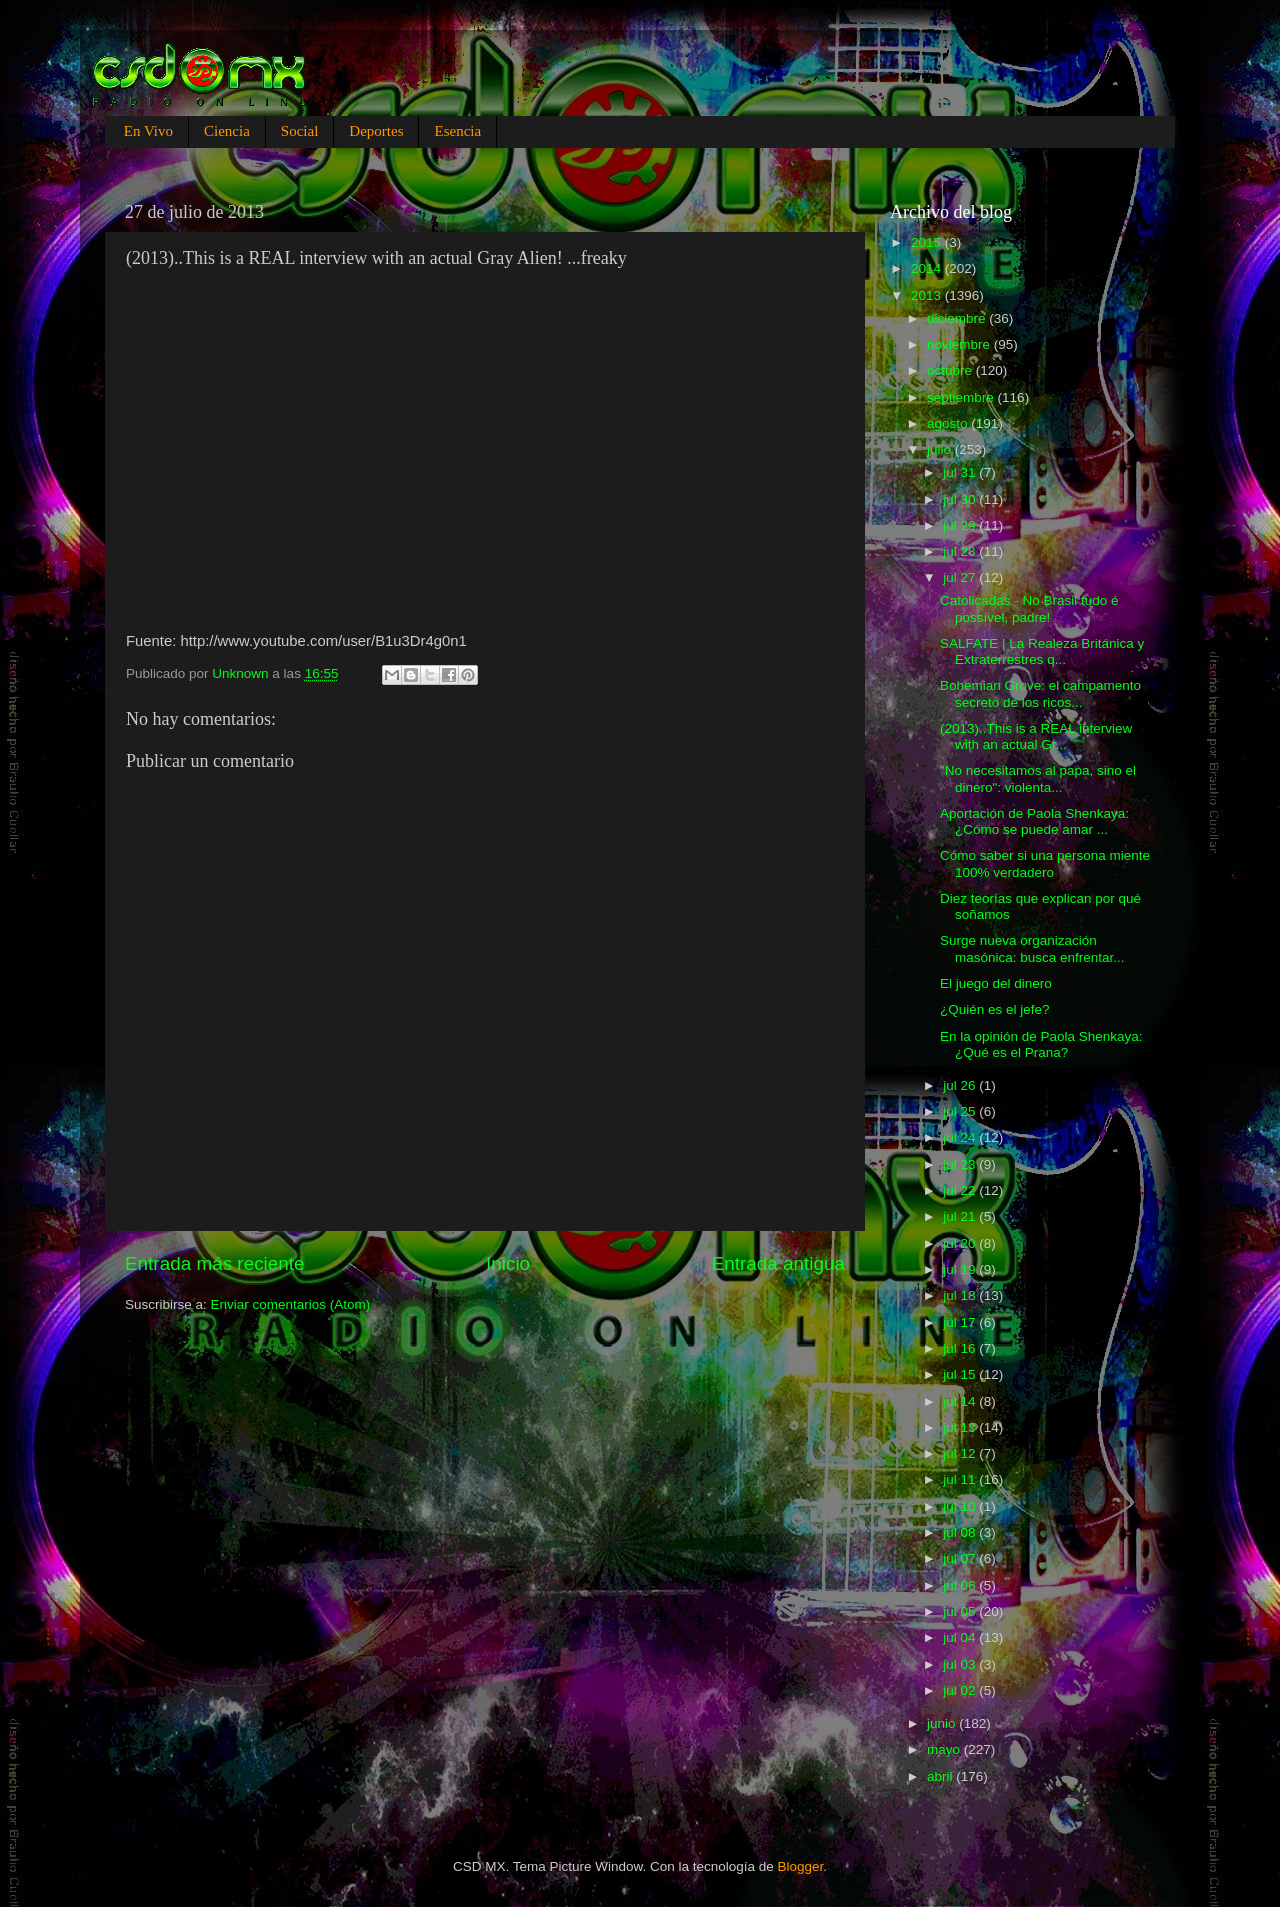 Image resolution: width=1280 pixels, height=1907 pixels. I want to click on El juego del dinero, so click(996, 983).